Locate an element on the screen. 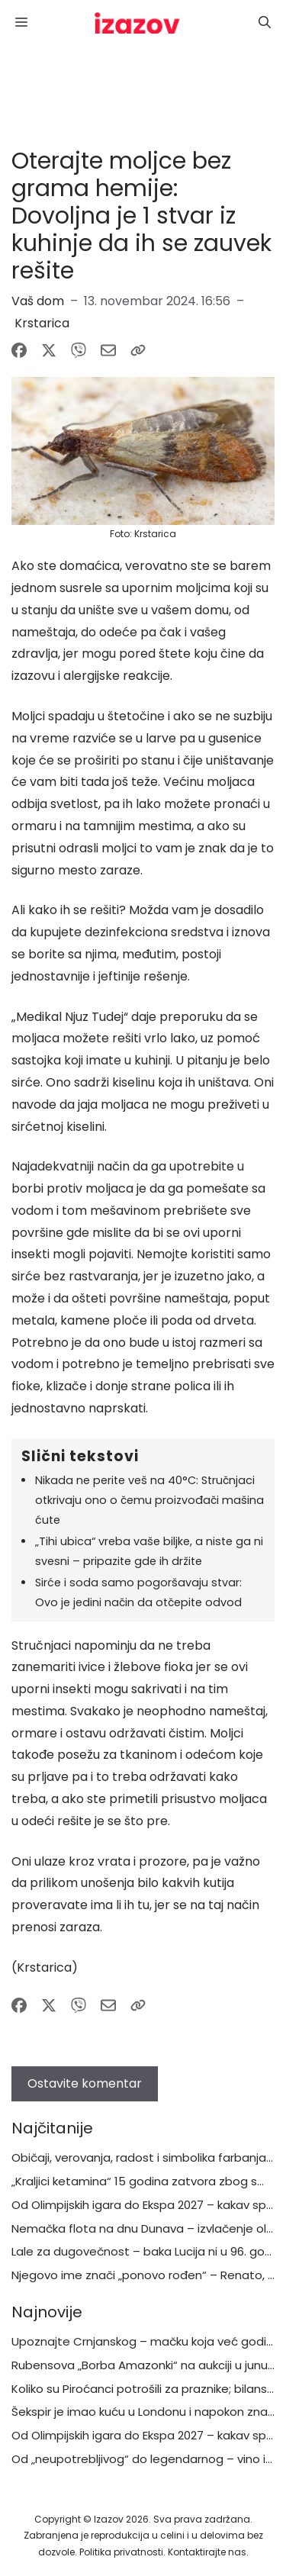  Vaš dom is located at coordinates (37, 301).